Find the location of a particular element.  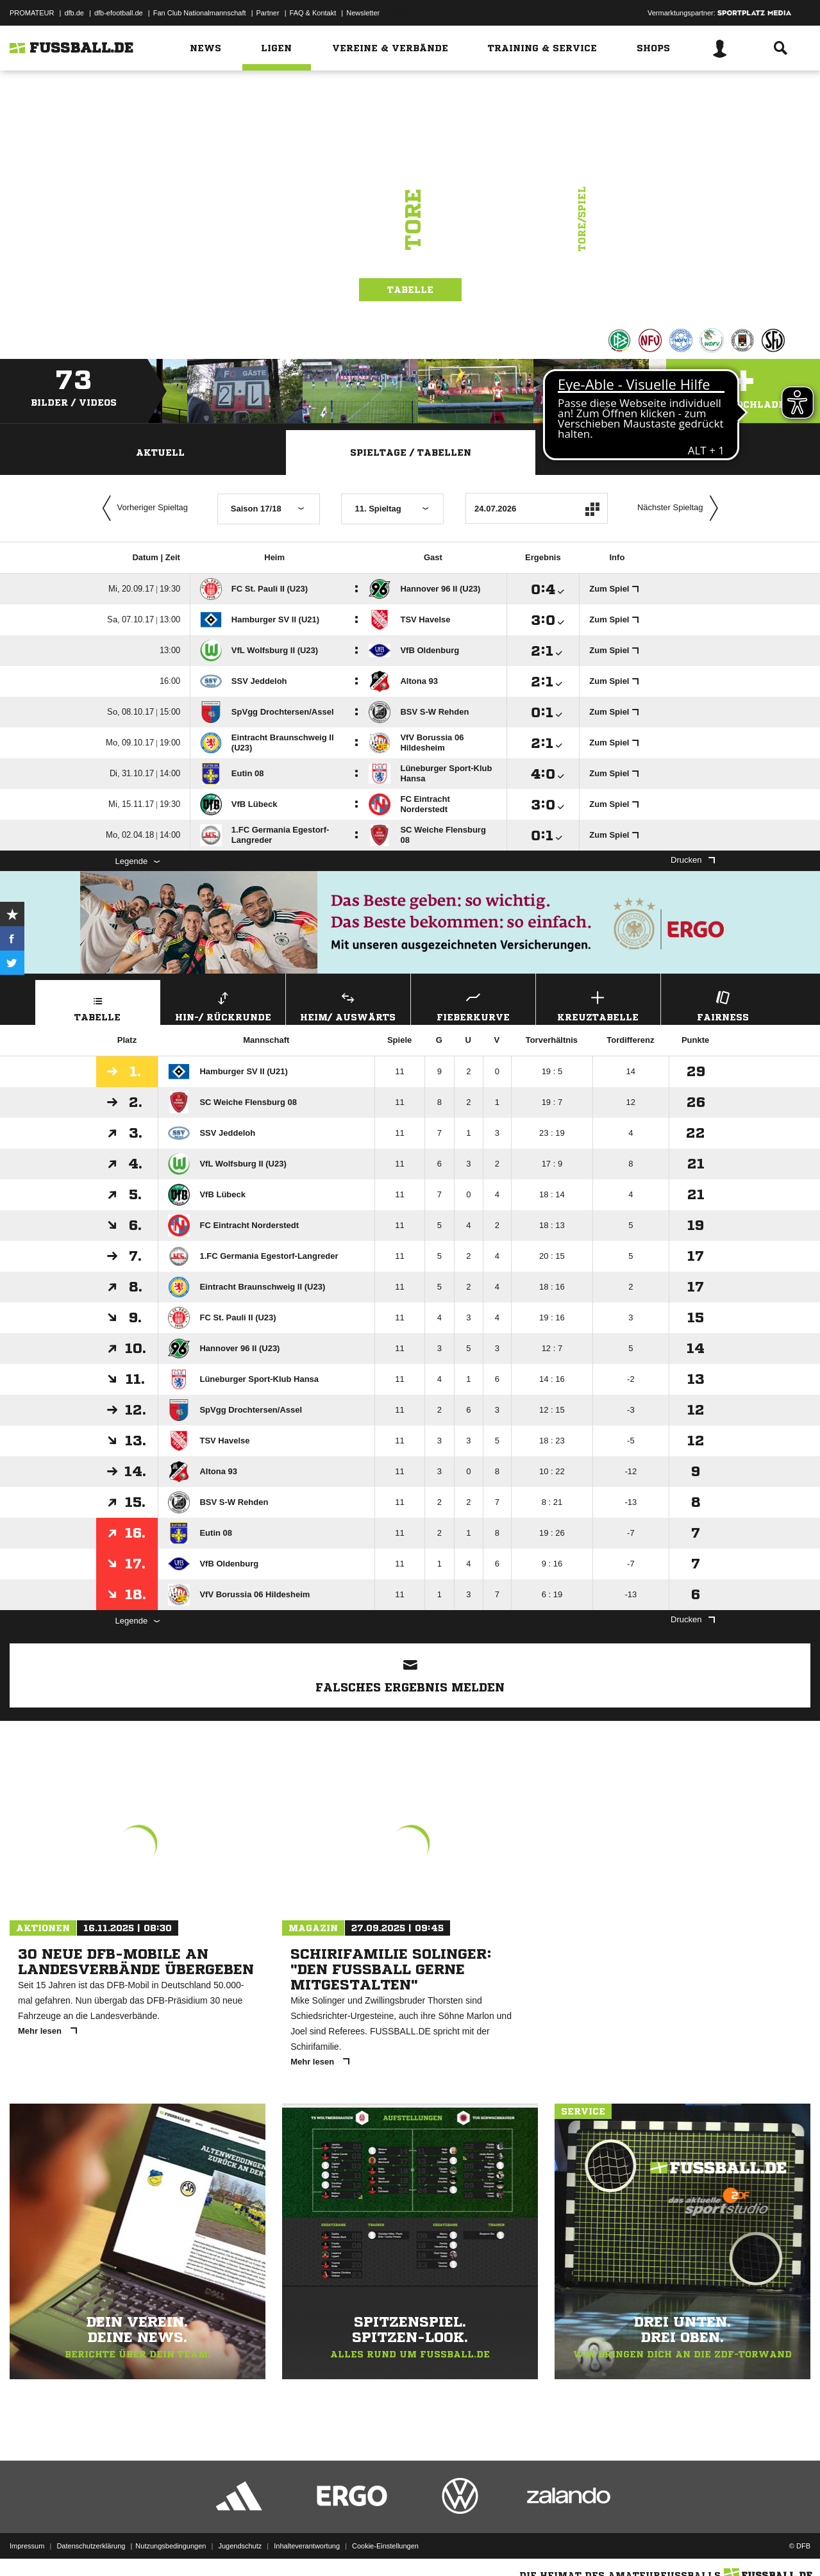

Nutzungsbedingungen is located at coordinates (170, 2546).